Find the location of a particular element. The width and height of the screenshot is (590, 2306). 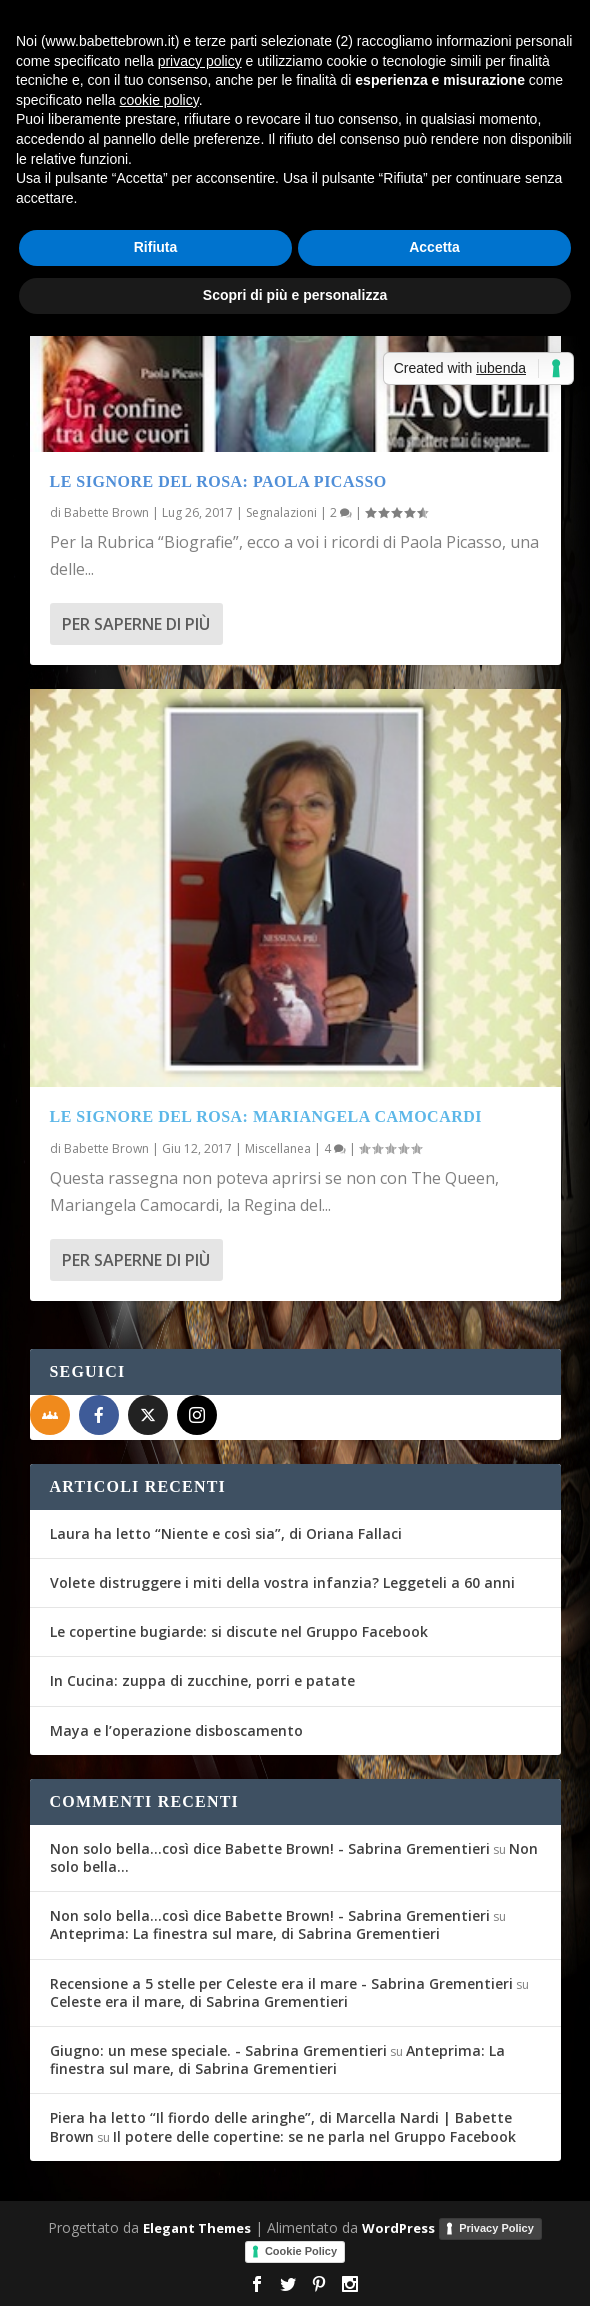

Non solo bella...così dice Babette Brown! - Sabrina Grementieri is located at coordinates (270, 1848).